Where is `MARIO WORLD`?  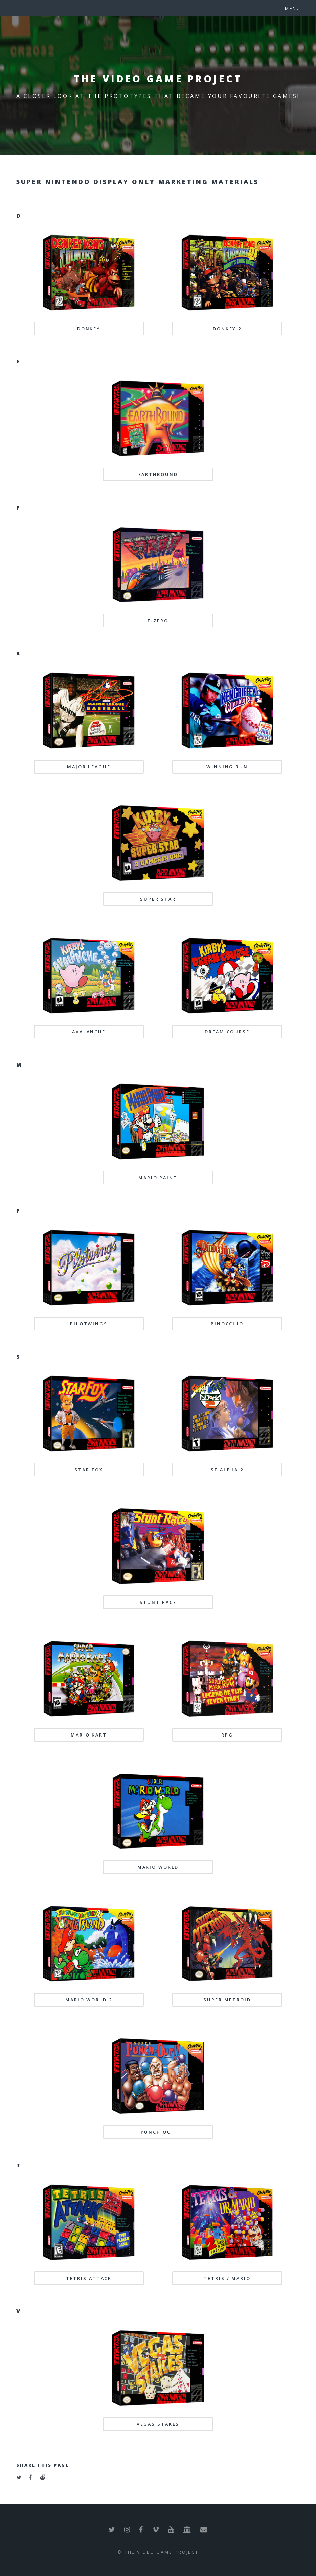 MARIO WORLD is located at coordinates (158, 1867).